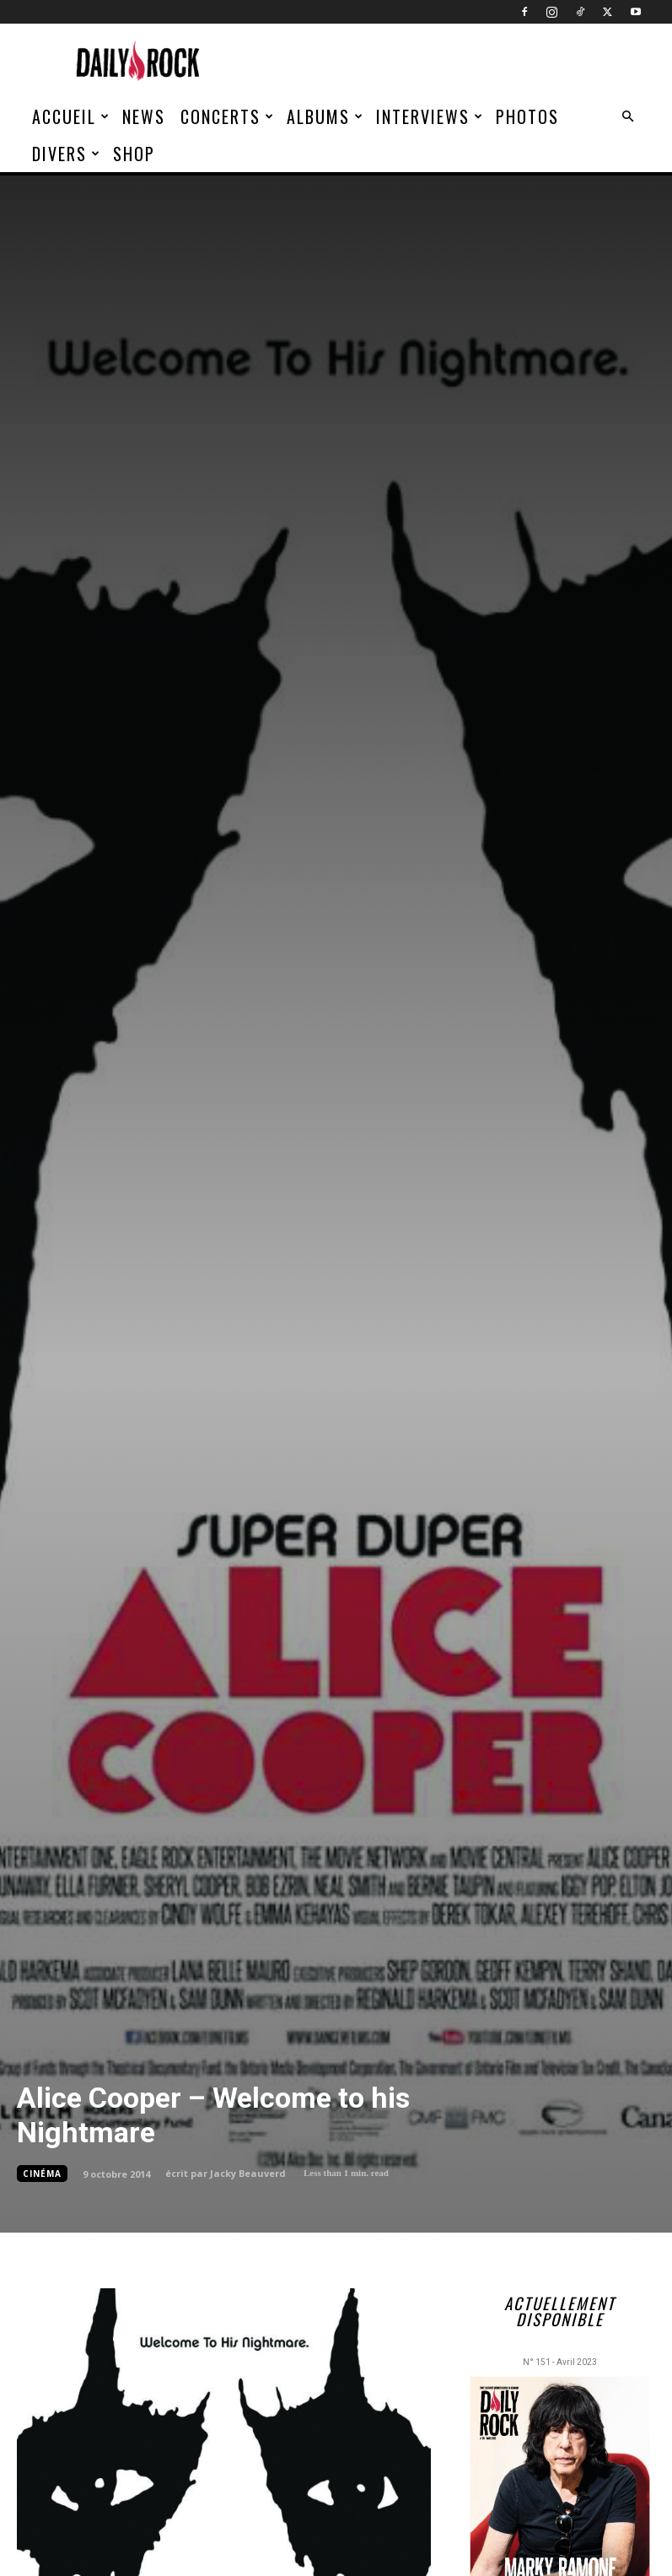 This screenshot has height=2576, width=672. What do you see at coordinates (248, 2173) in the screenshot?
I see `Jacky Beauverd` at bounding box center [248, 2173].